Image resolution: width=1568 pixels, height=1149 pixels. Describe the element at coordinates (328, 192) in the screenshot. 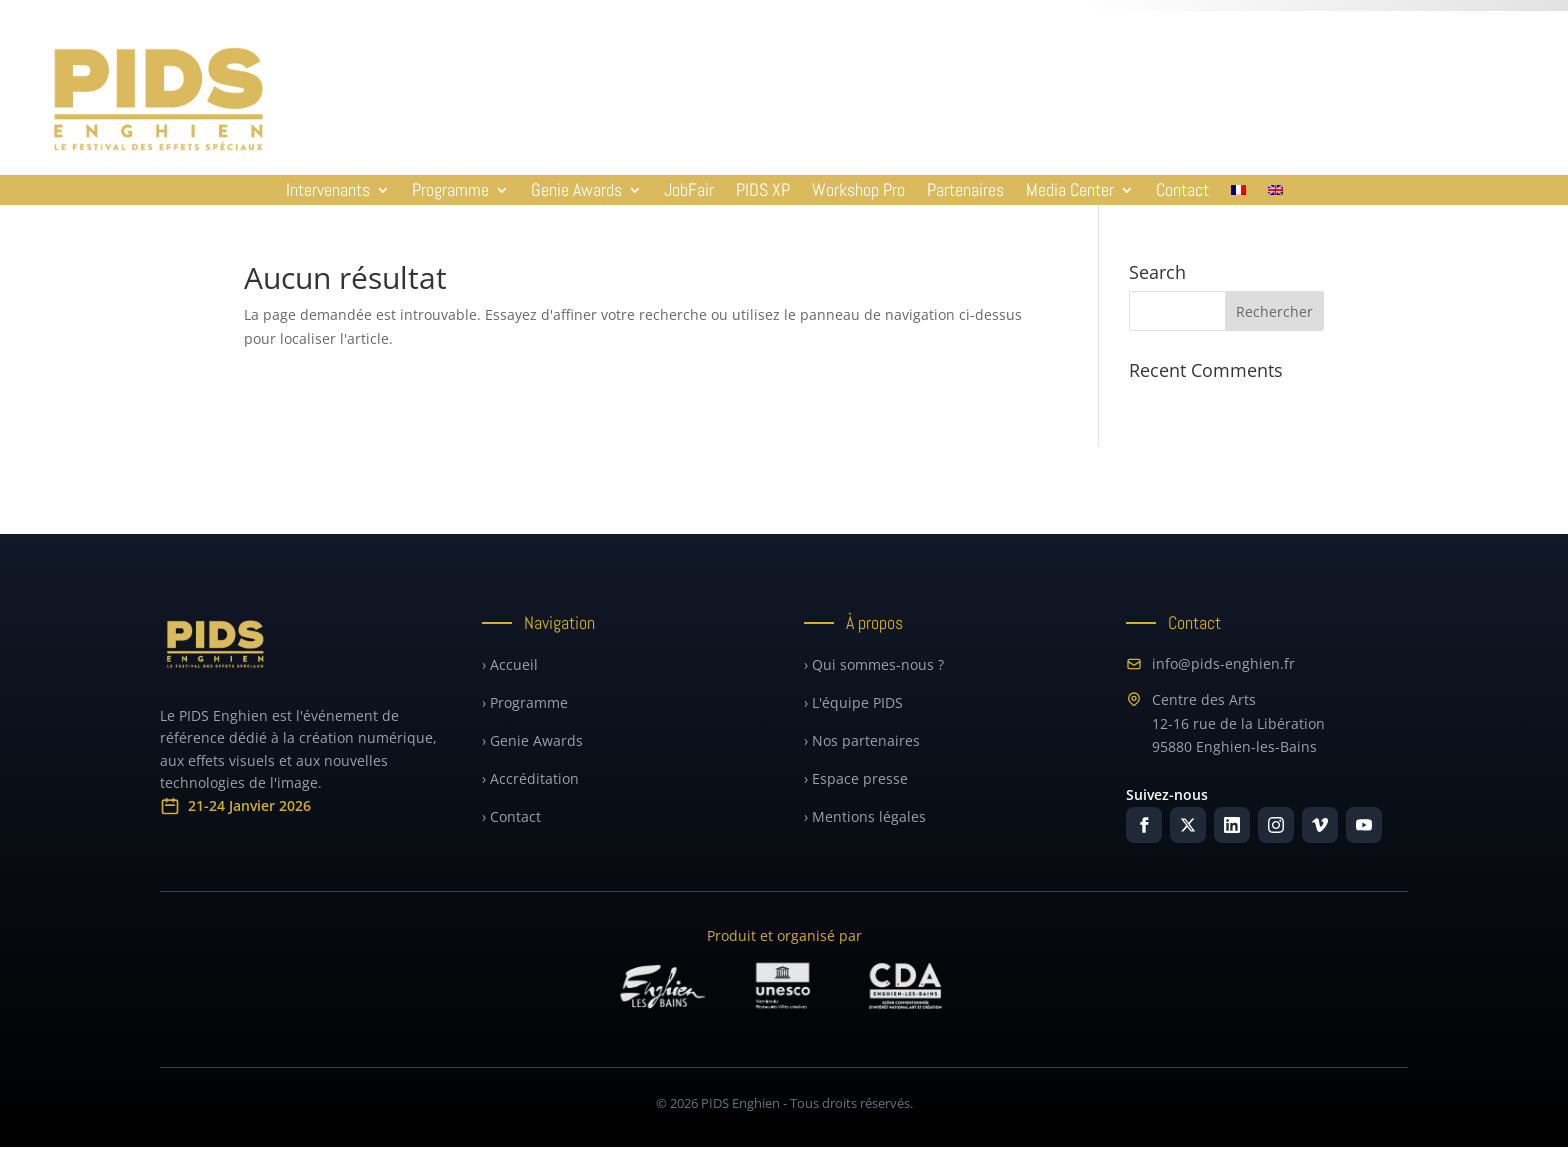

I see `Intervenants` at that location.